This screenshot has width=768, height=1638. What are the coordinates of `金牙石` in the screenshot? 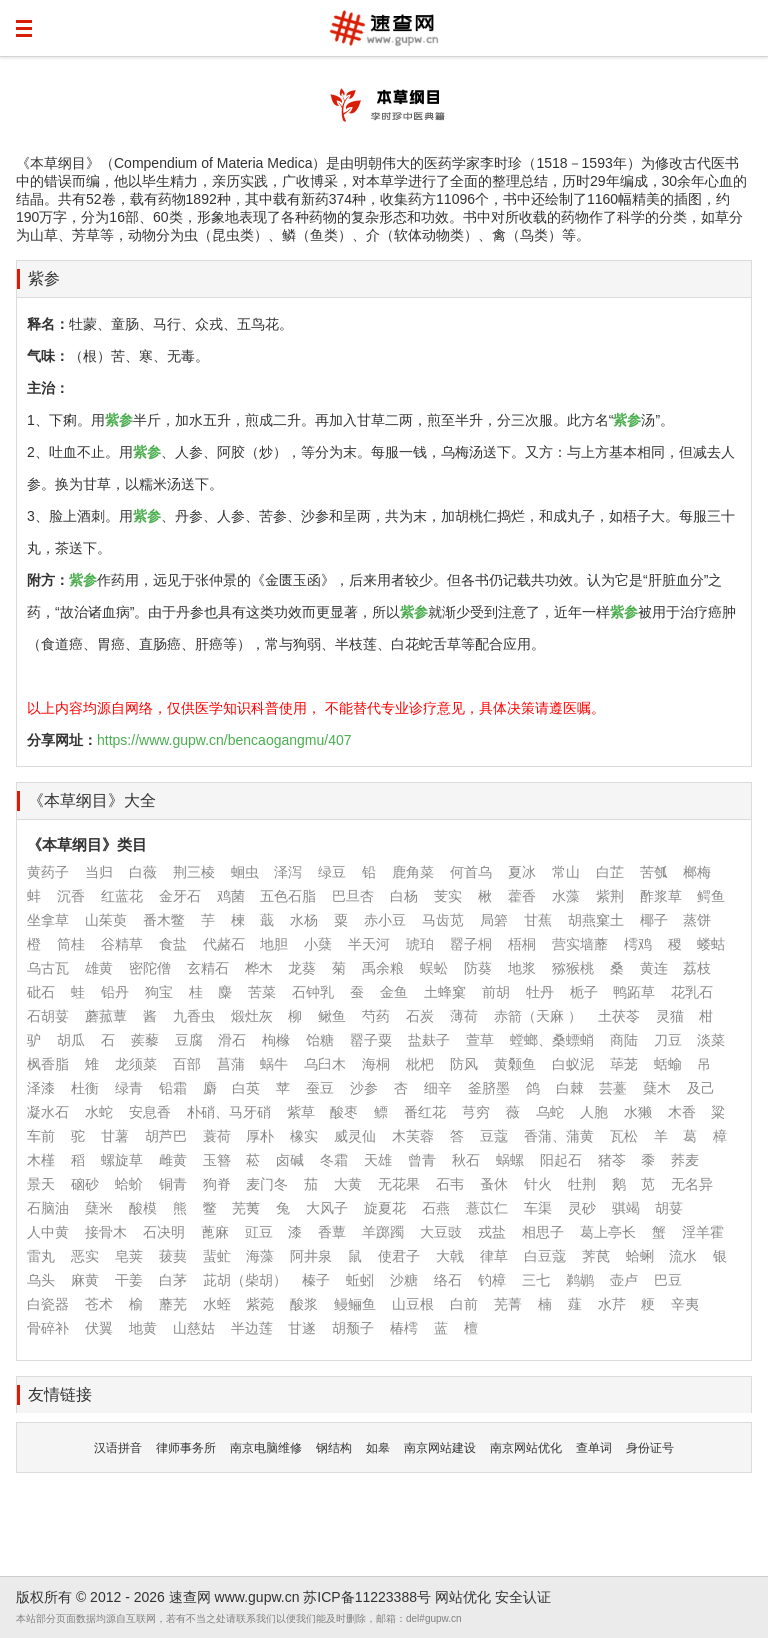 It's located at (180, 896).